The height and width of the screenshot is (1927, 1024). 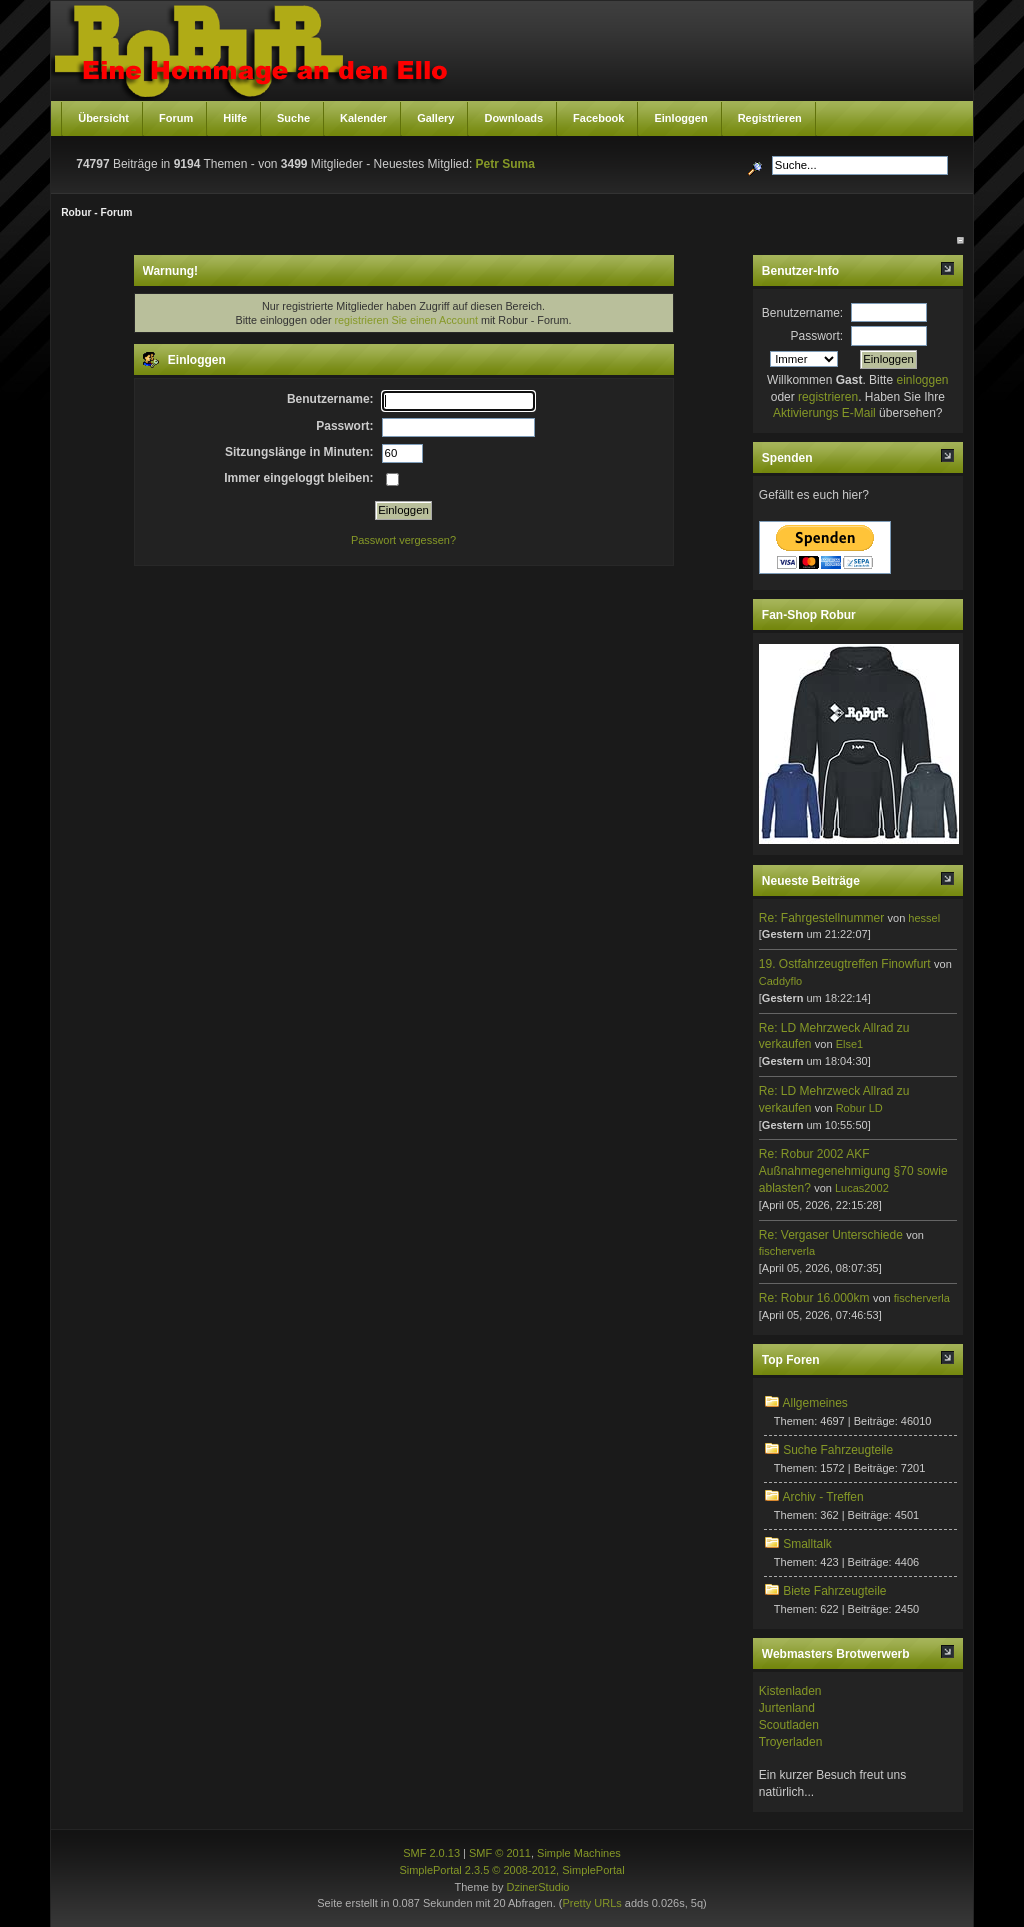 What do you see at coordinates (500, 1853) in the screenshot?
I see `SMF © 2011` at bounding box center [500, 1853].